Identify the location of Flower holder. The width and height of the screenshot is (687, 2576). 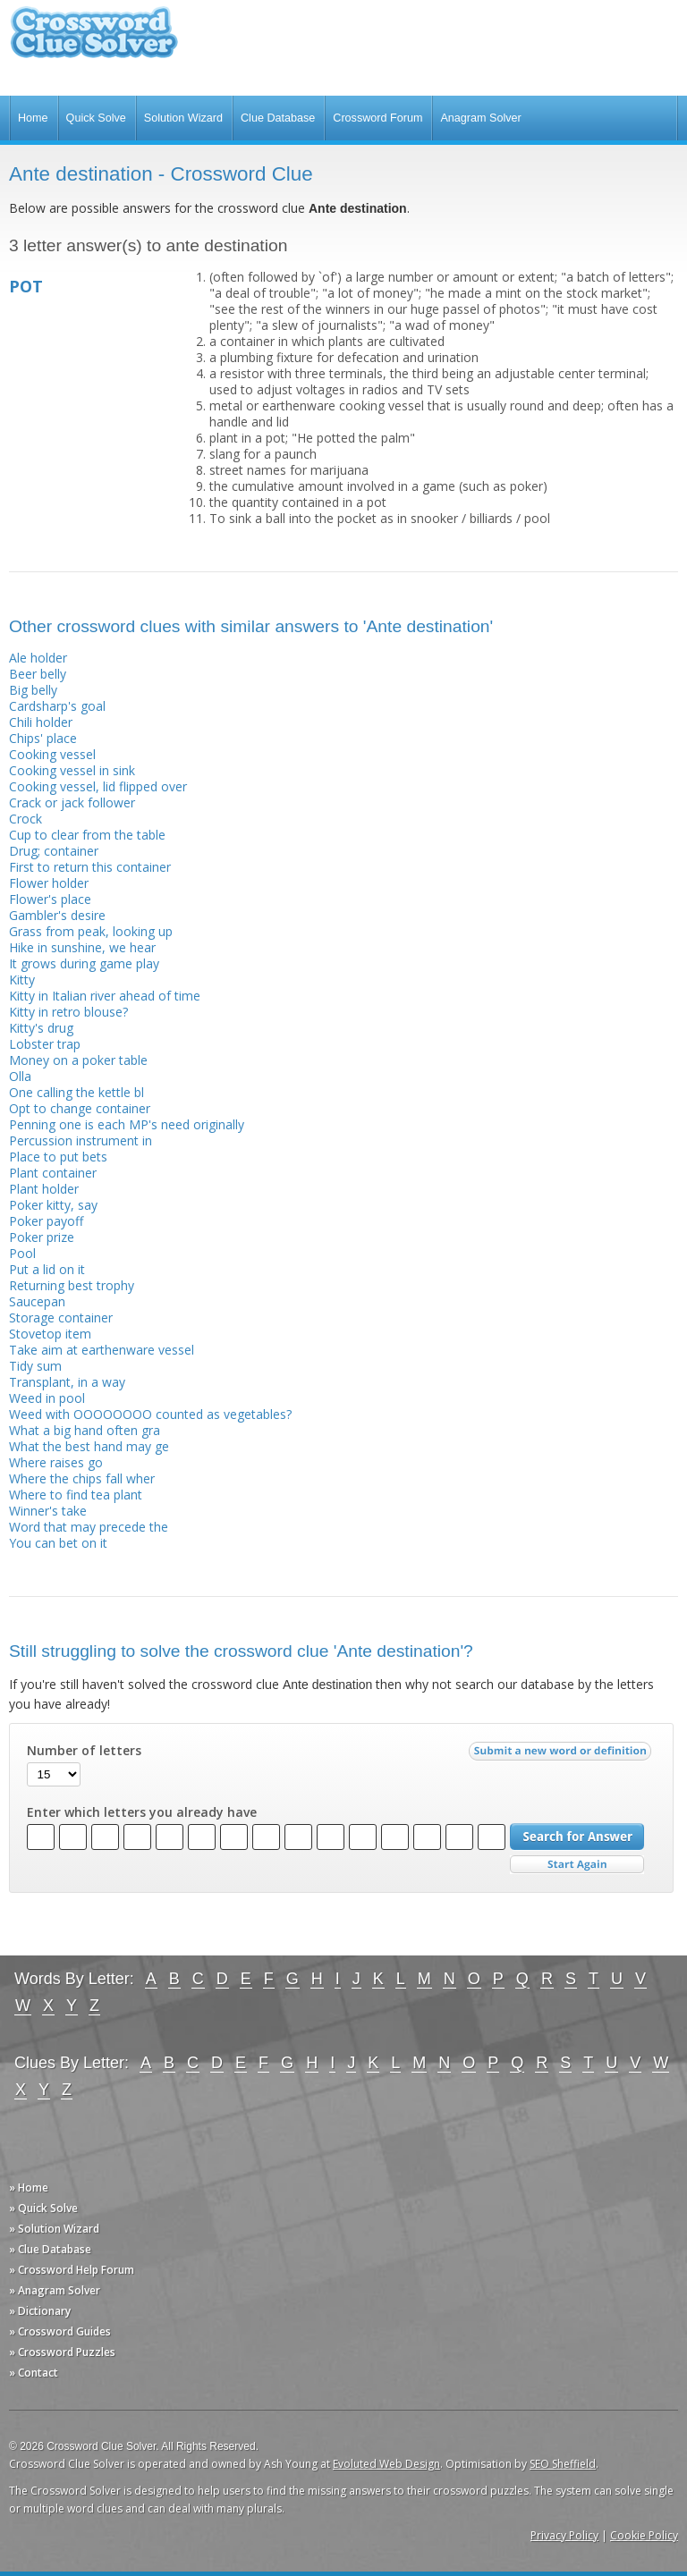
(49, 882).